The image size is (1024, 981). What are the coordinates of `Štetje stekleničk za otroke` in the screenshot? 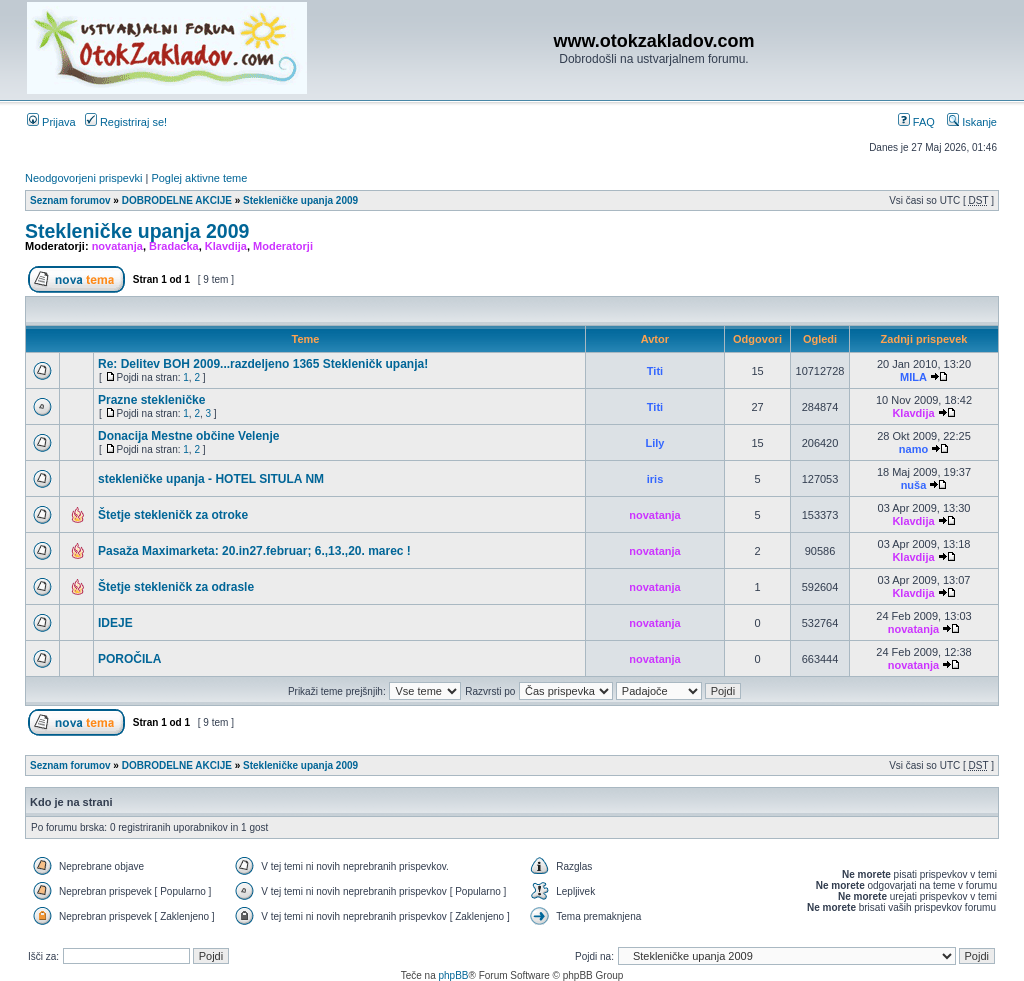 It's located at (173, 515).